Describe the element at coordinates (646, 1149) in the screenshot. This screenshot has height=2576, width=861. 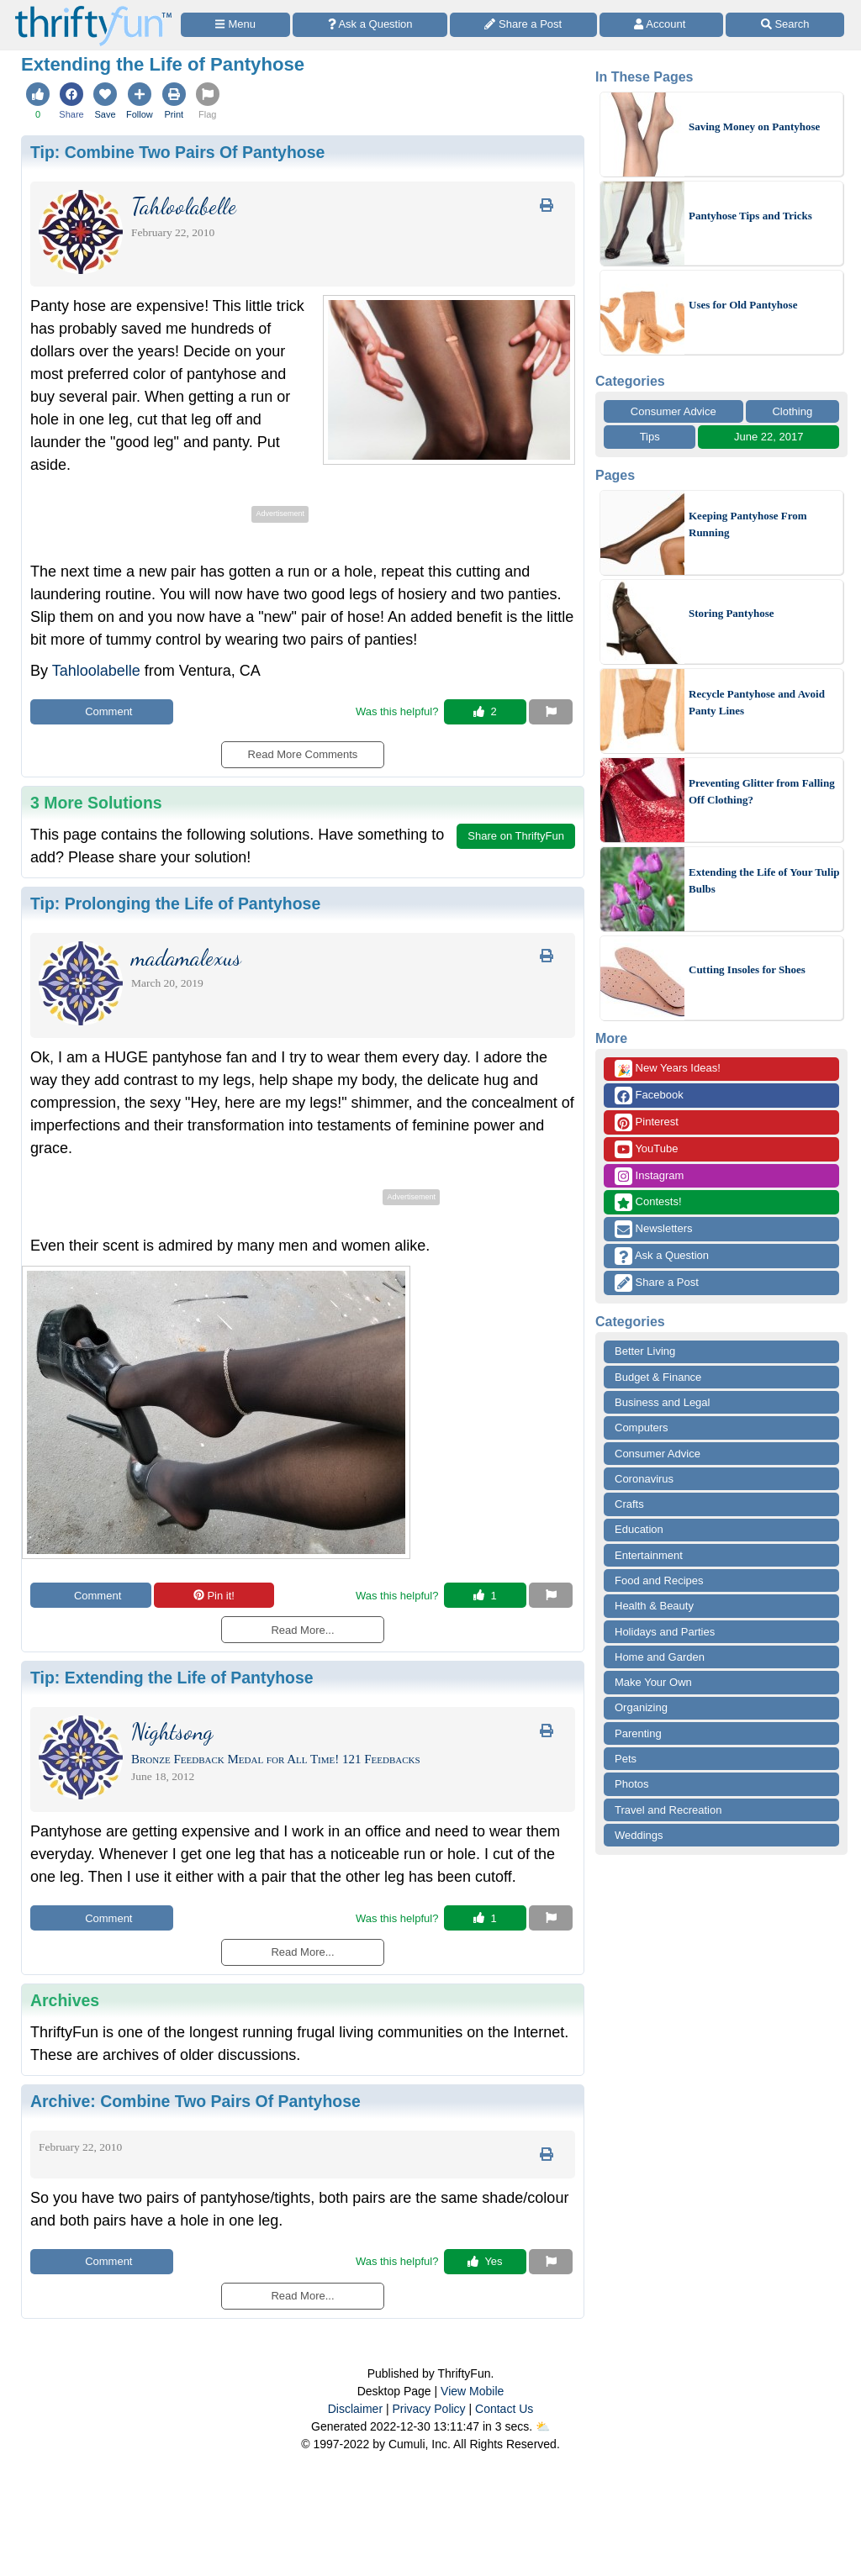
I see `YouTube` at that location.